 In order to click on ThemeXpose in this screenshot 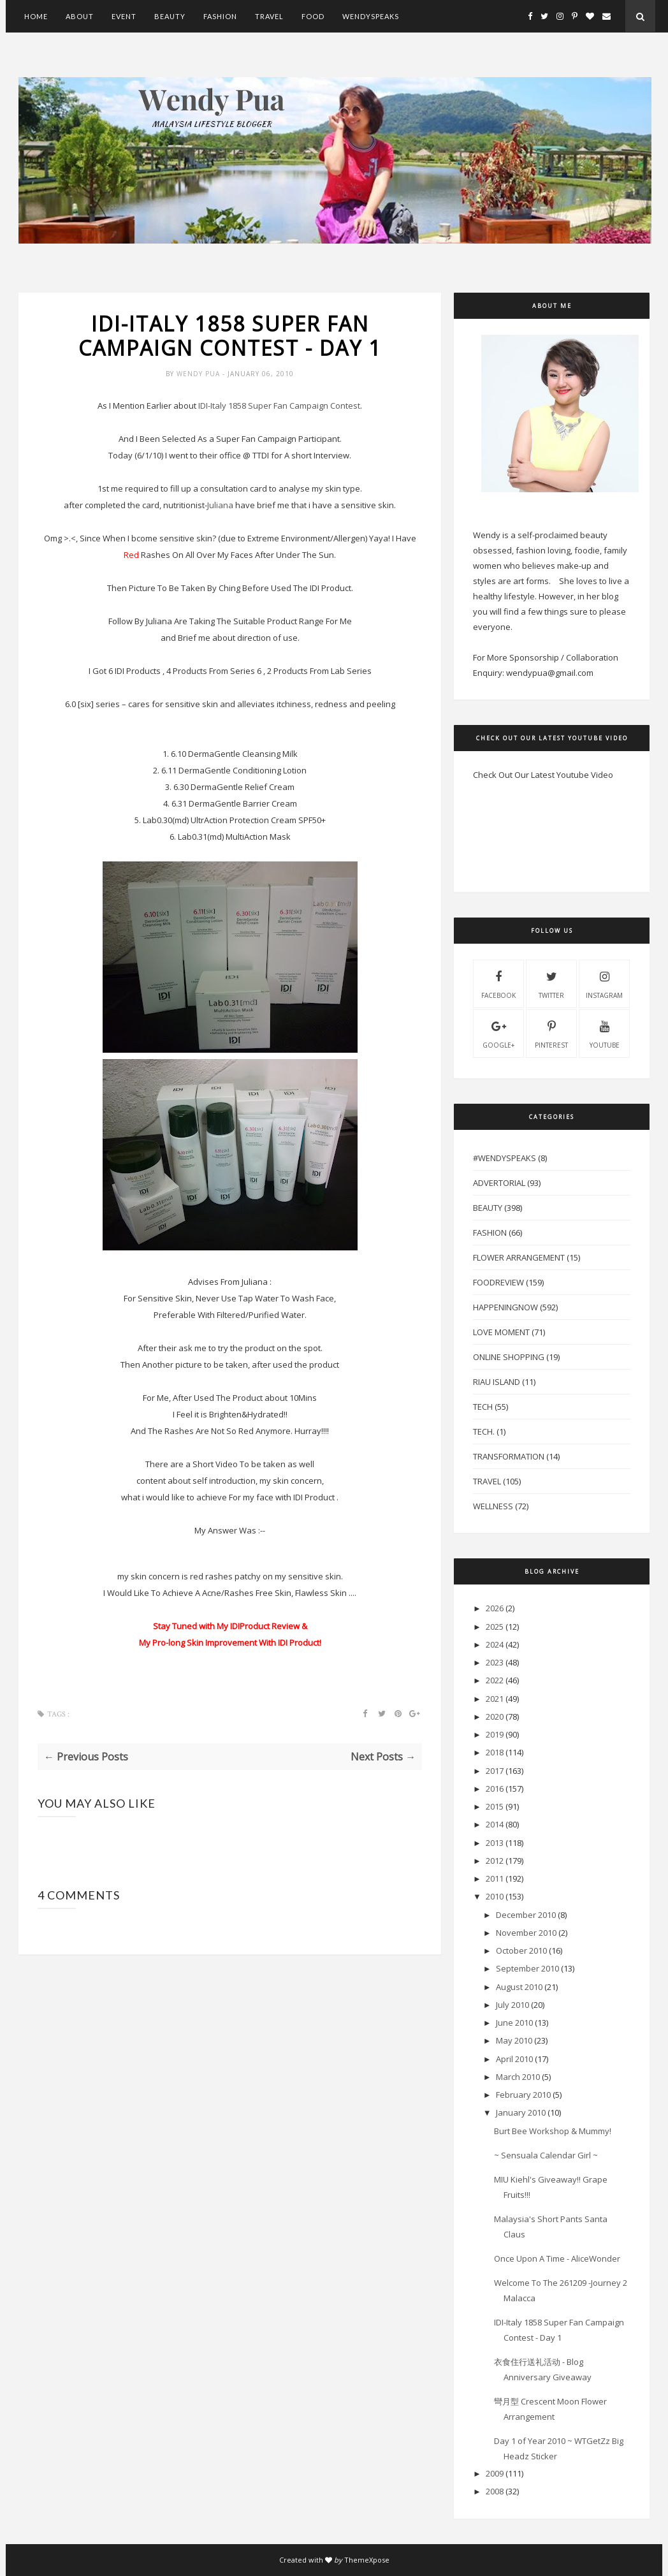, I will do `click(366, 2560)`.